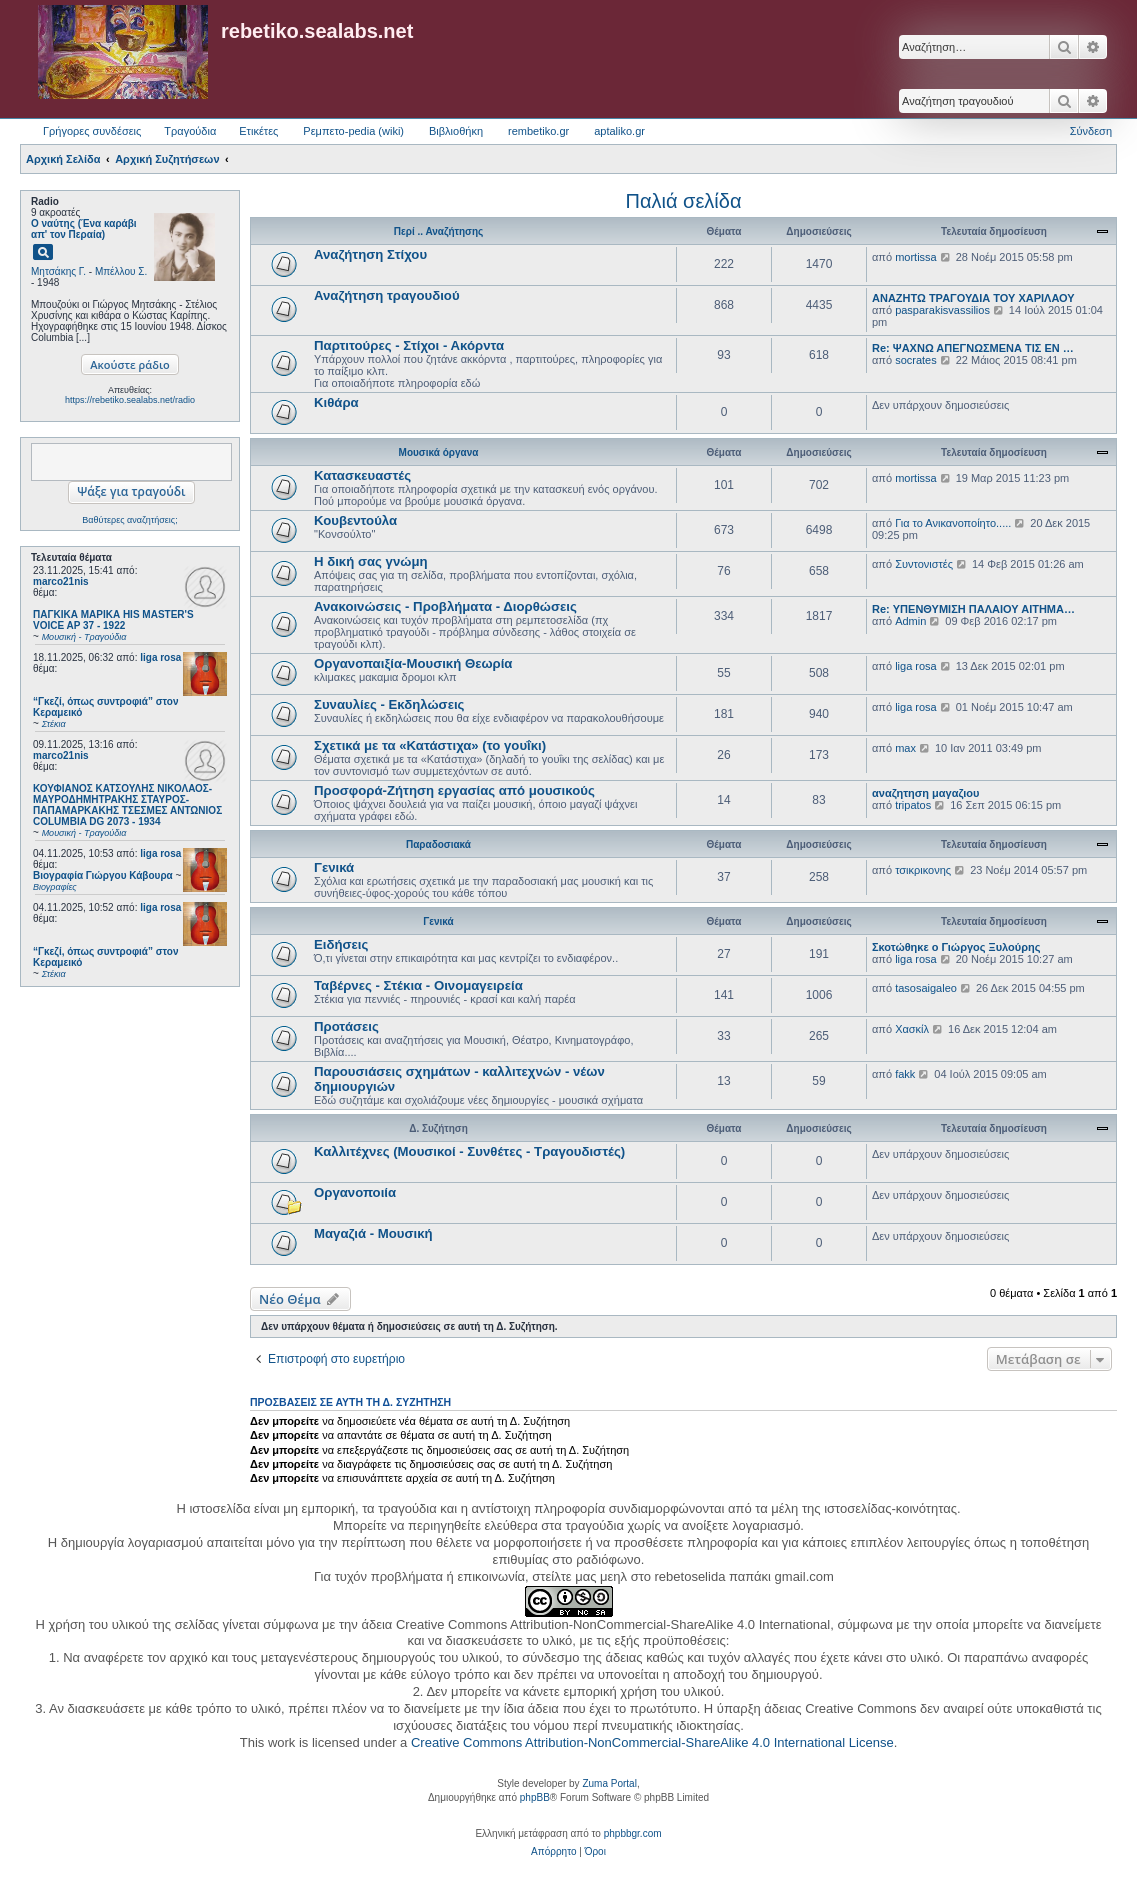 The image size is (1137, 1891). What do you see at coordinates (362, 475) in the screenshot?
I see `Κατασκευαστές` at bounding box center [362, 475].